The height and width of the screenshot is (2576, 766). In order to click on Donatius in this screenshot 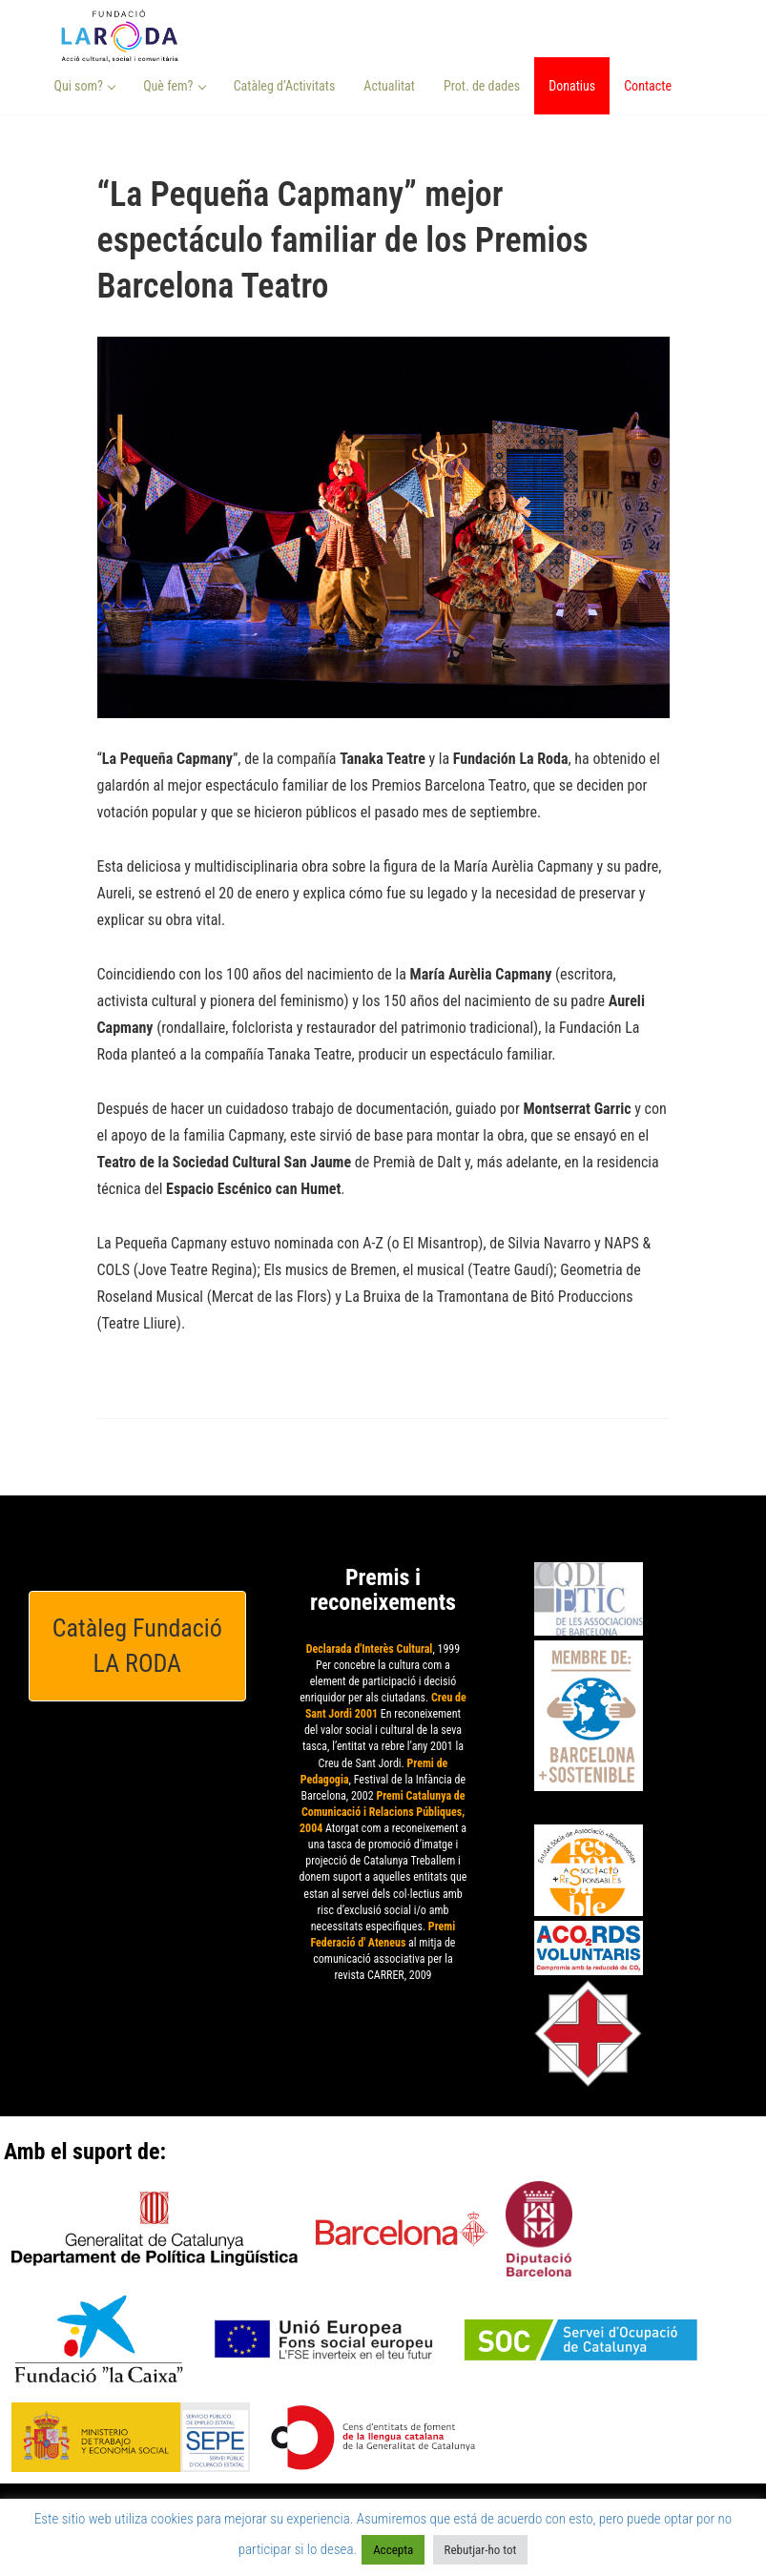, I will do `click(572, 85)`.